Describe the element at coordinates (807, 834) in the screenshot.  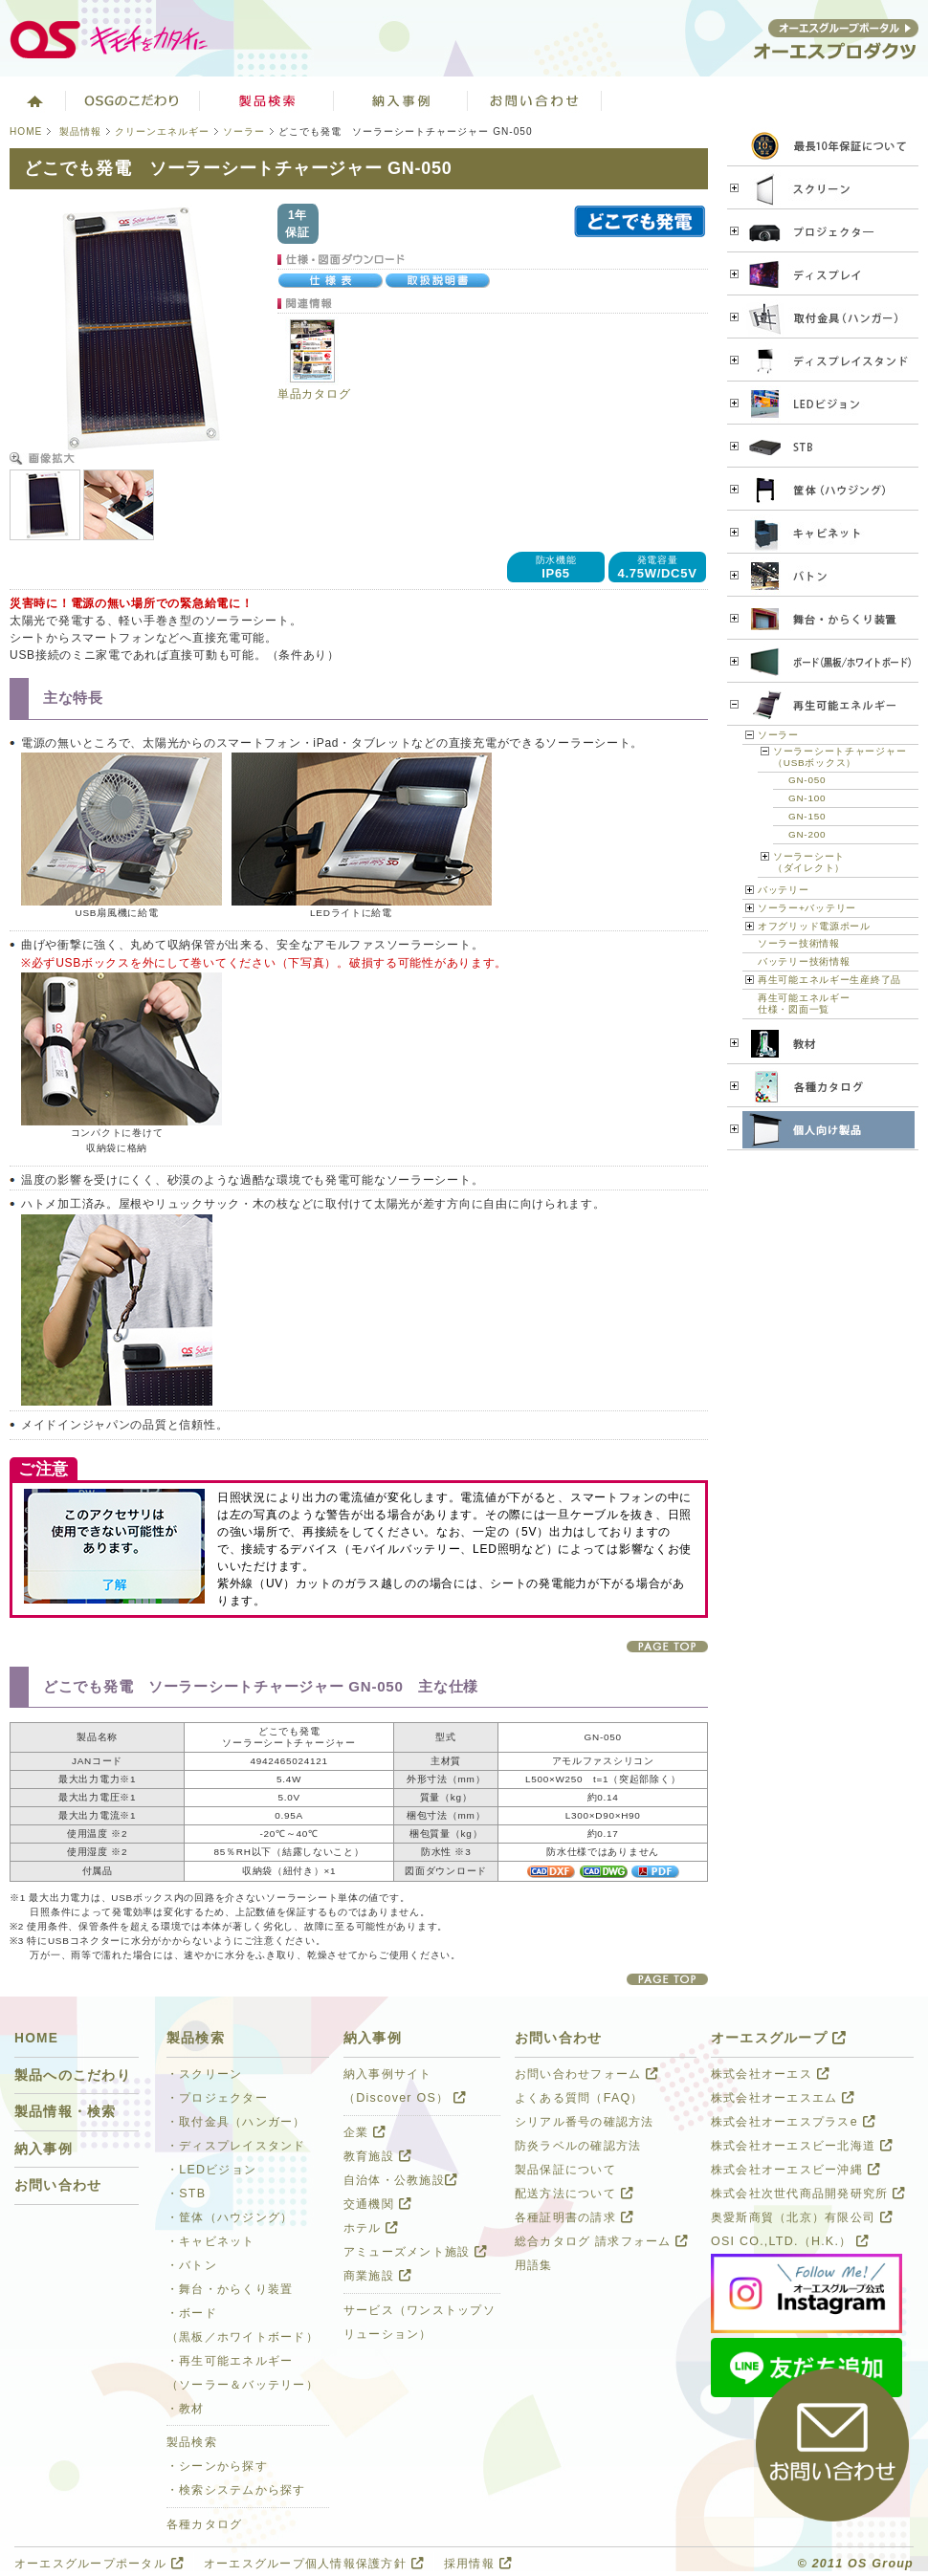
I see `GN-200` at that location.